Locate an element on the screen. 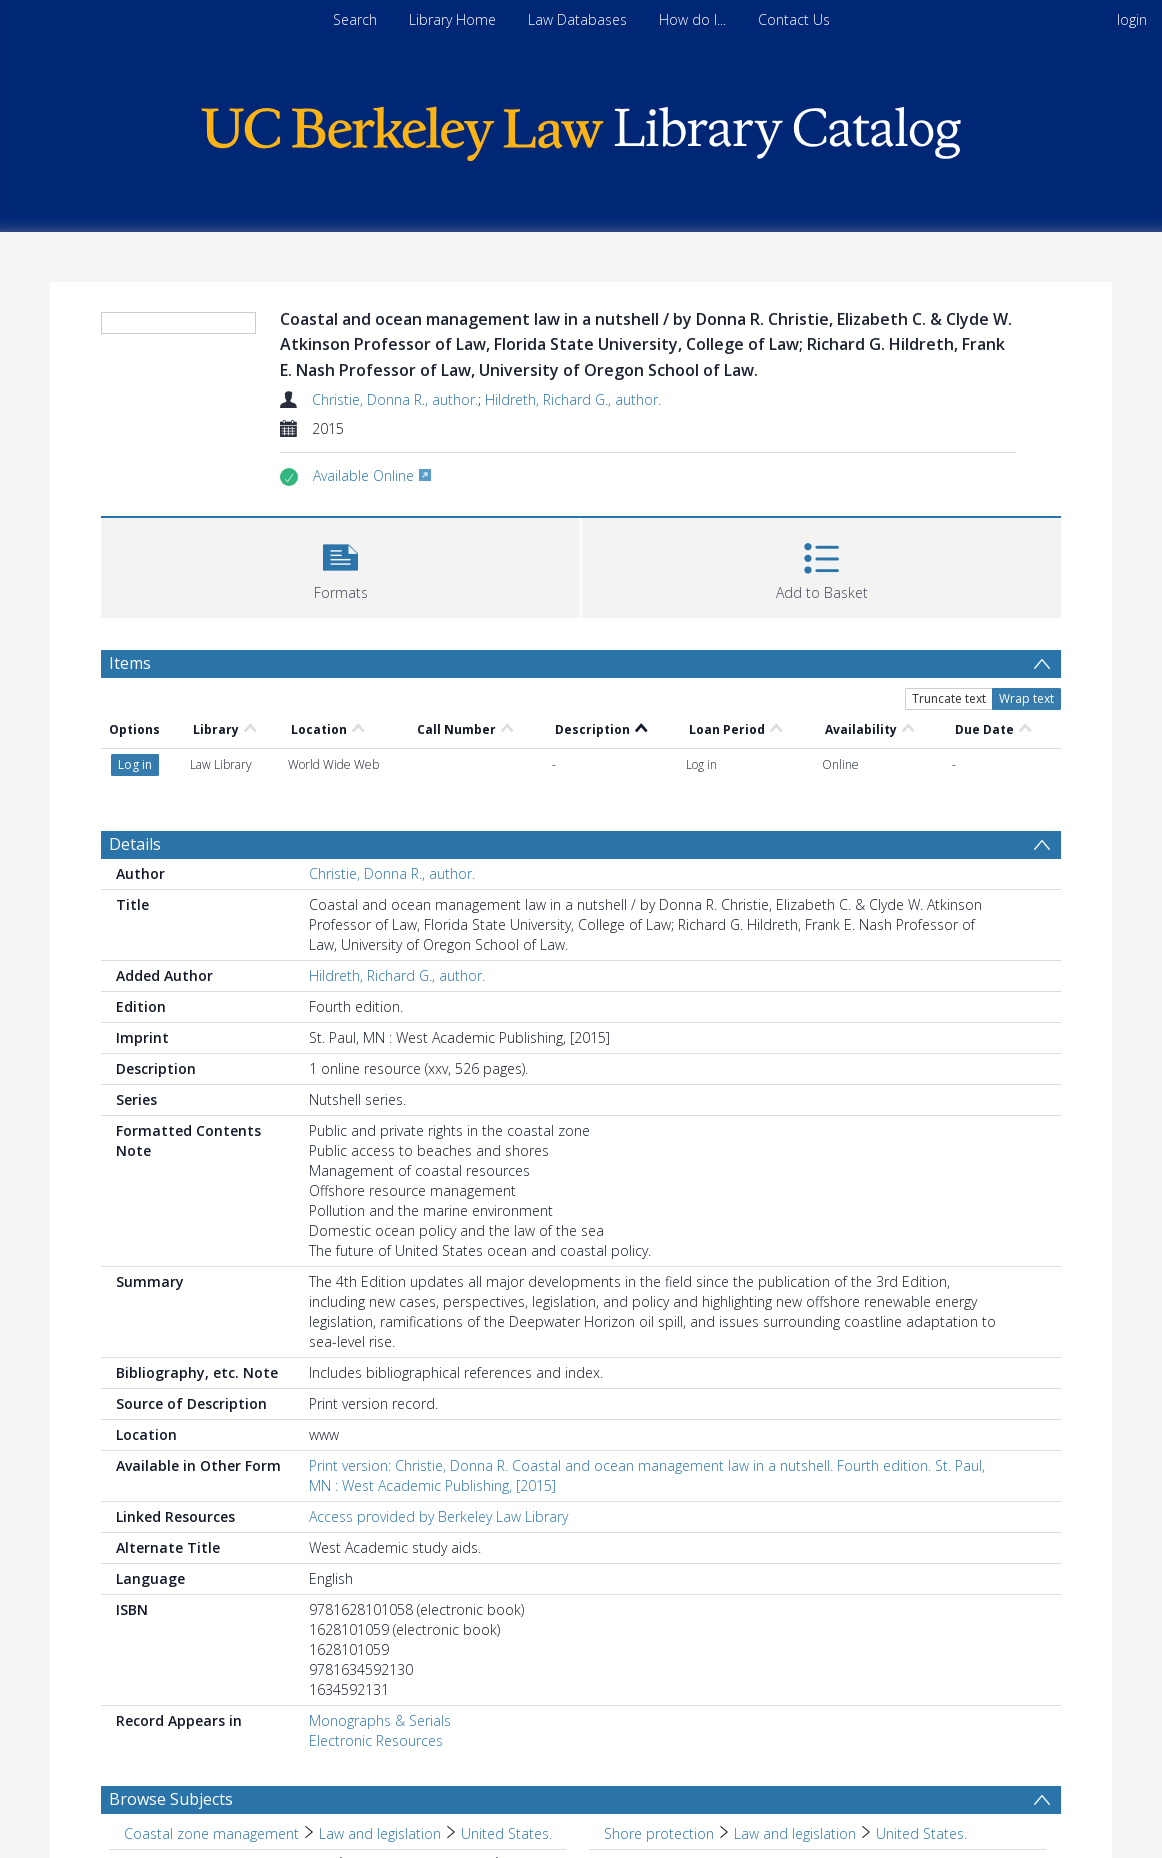 This screenshot has height=1858, width=1162. Search [menuitem] is located at coordinates (355, 19).